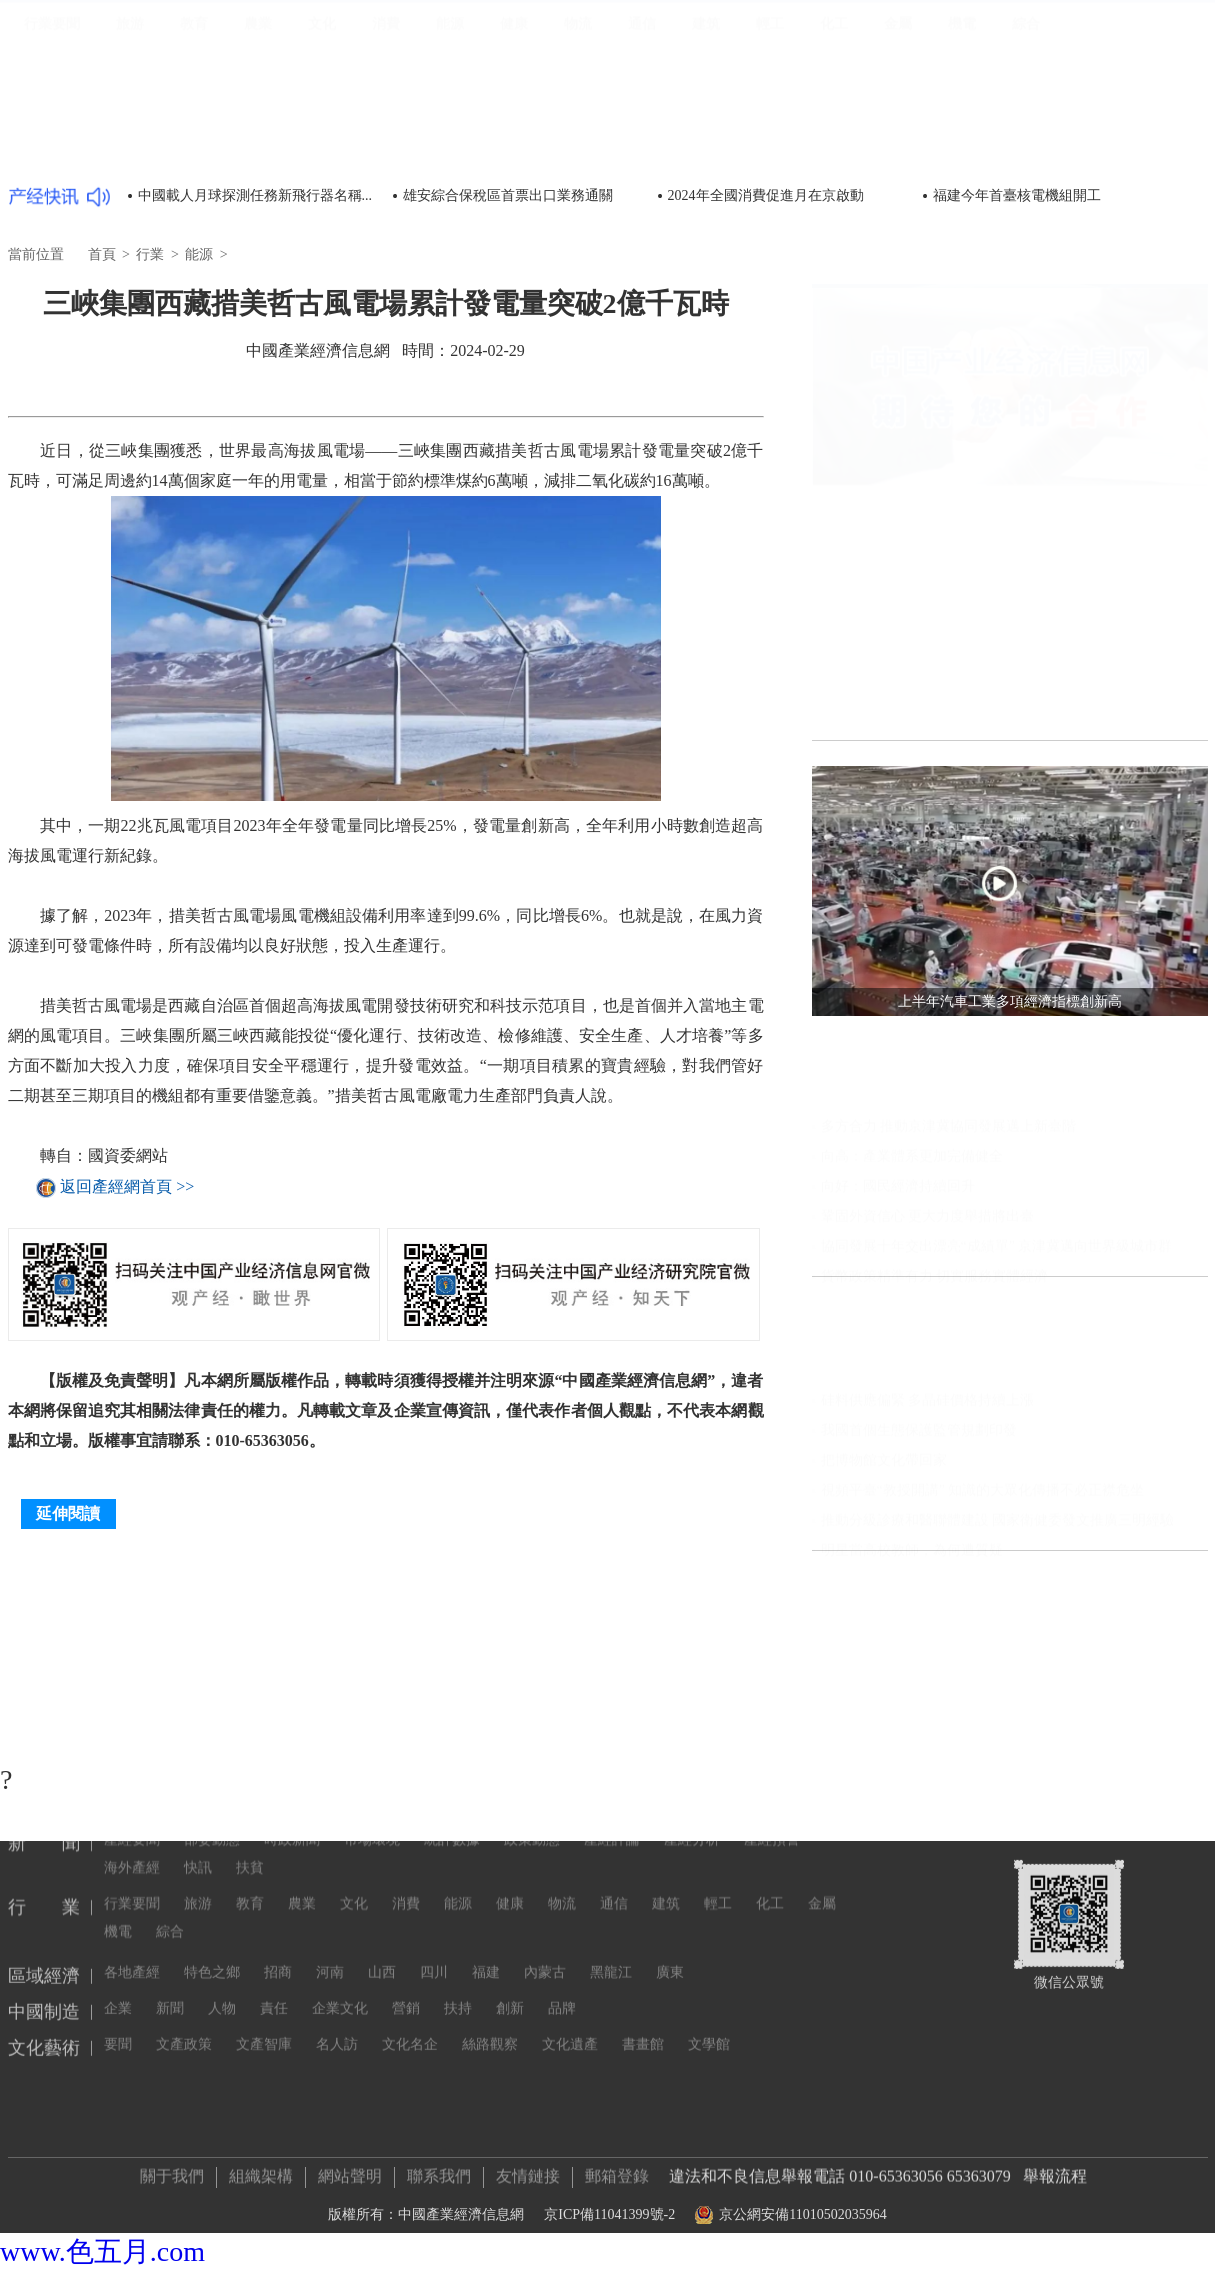 The height and width of the screenshot is (2271, 1215). Describe the element at coordinates (617, 2169) in the screenshot. I see `郵箱登錄` at that location.